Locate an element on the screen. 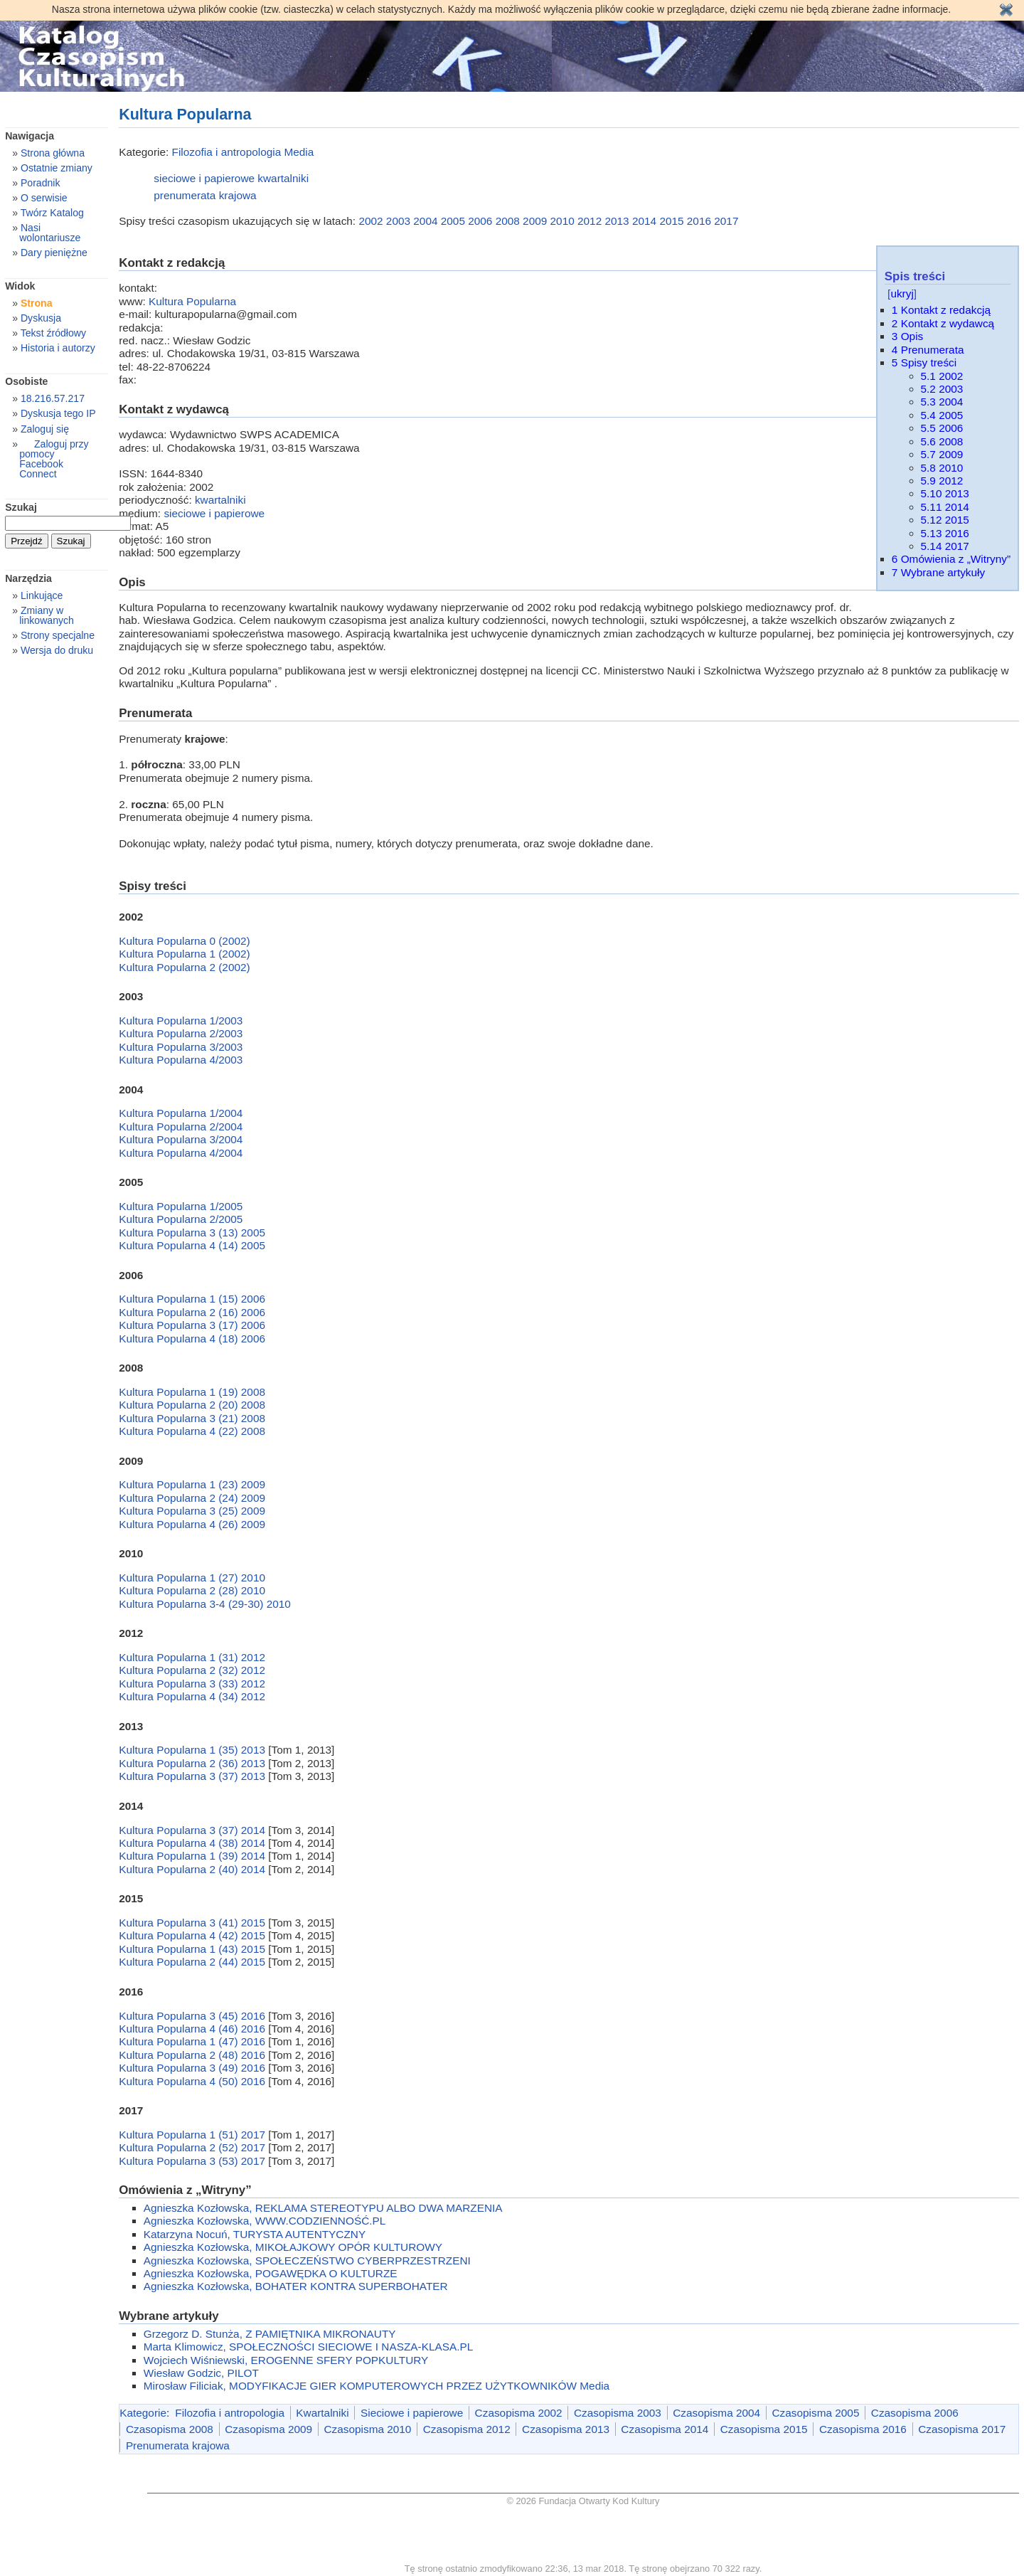  Twórz Katalog is located at coordinates (52, 212).